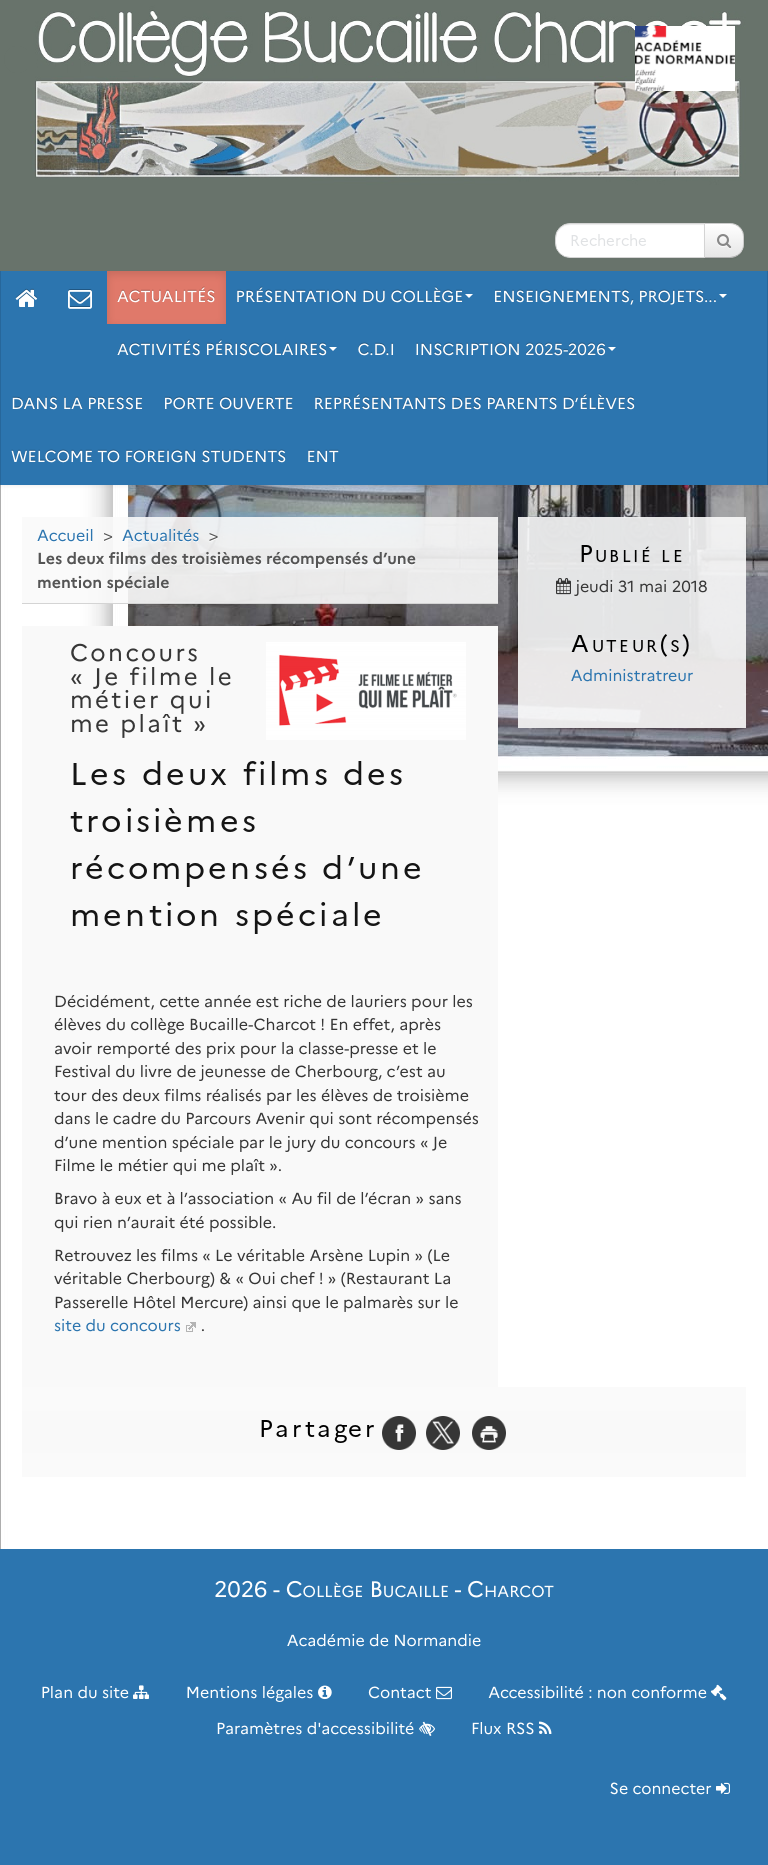 This screenshot has width=768, height=1865. I want to click on Activités périscolaires, so click(227, 350).